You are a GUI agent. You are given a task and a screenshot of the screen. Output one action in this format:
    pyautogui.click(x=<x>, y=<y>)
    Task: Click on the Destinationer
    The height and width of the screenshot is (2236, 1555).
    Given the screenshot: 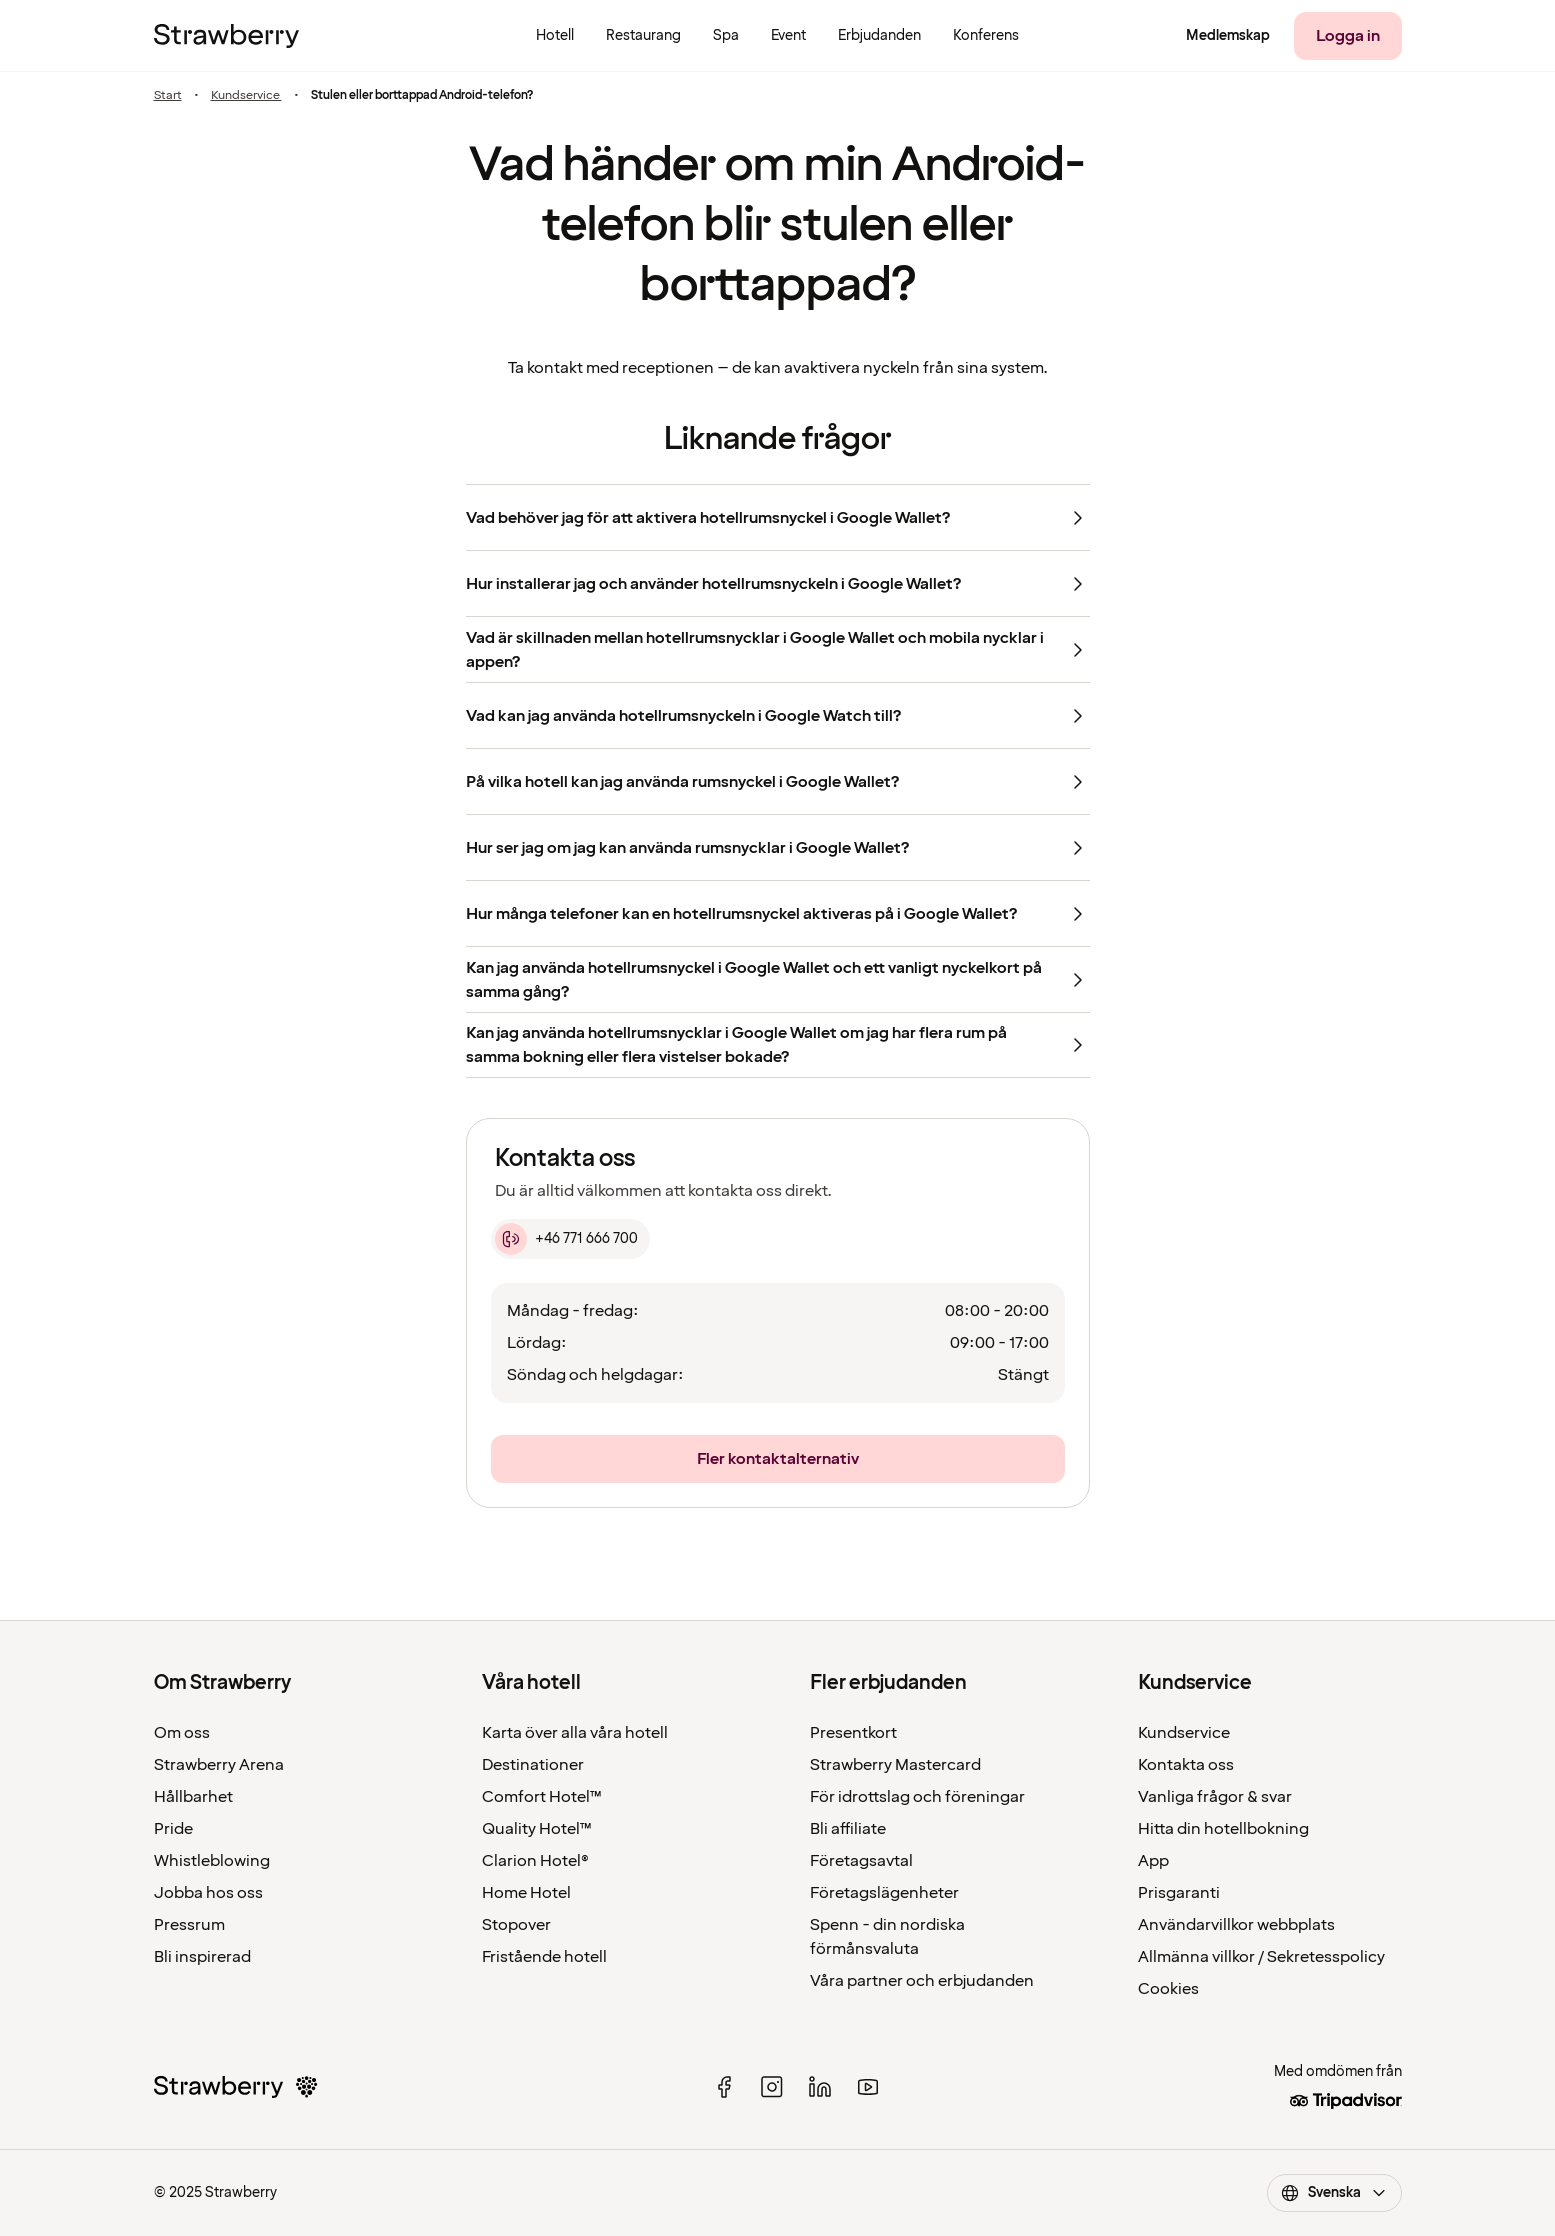 What is the action you would take?
    pyautogui.click(x=533, y=1765)
    